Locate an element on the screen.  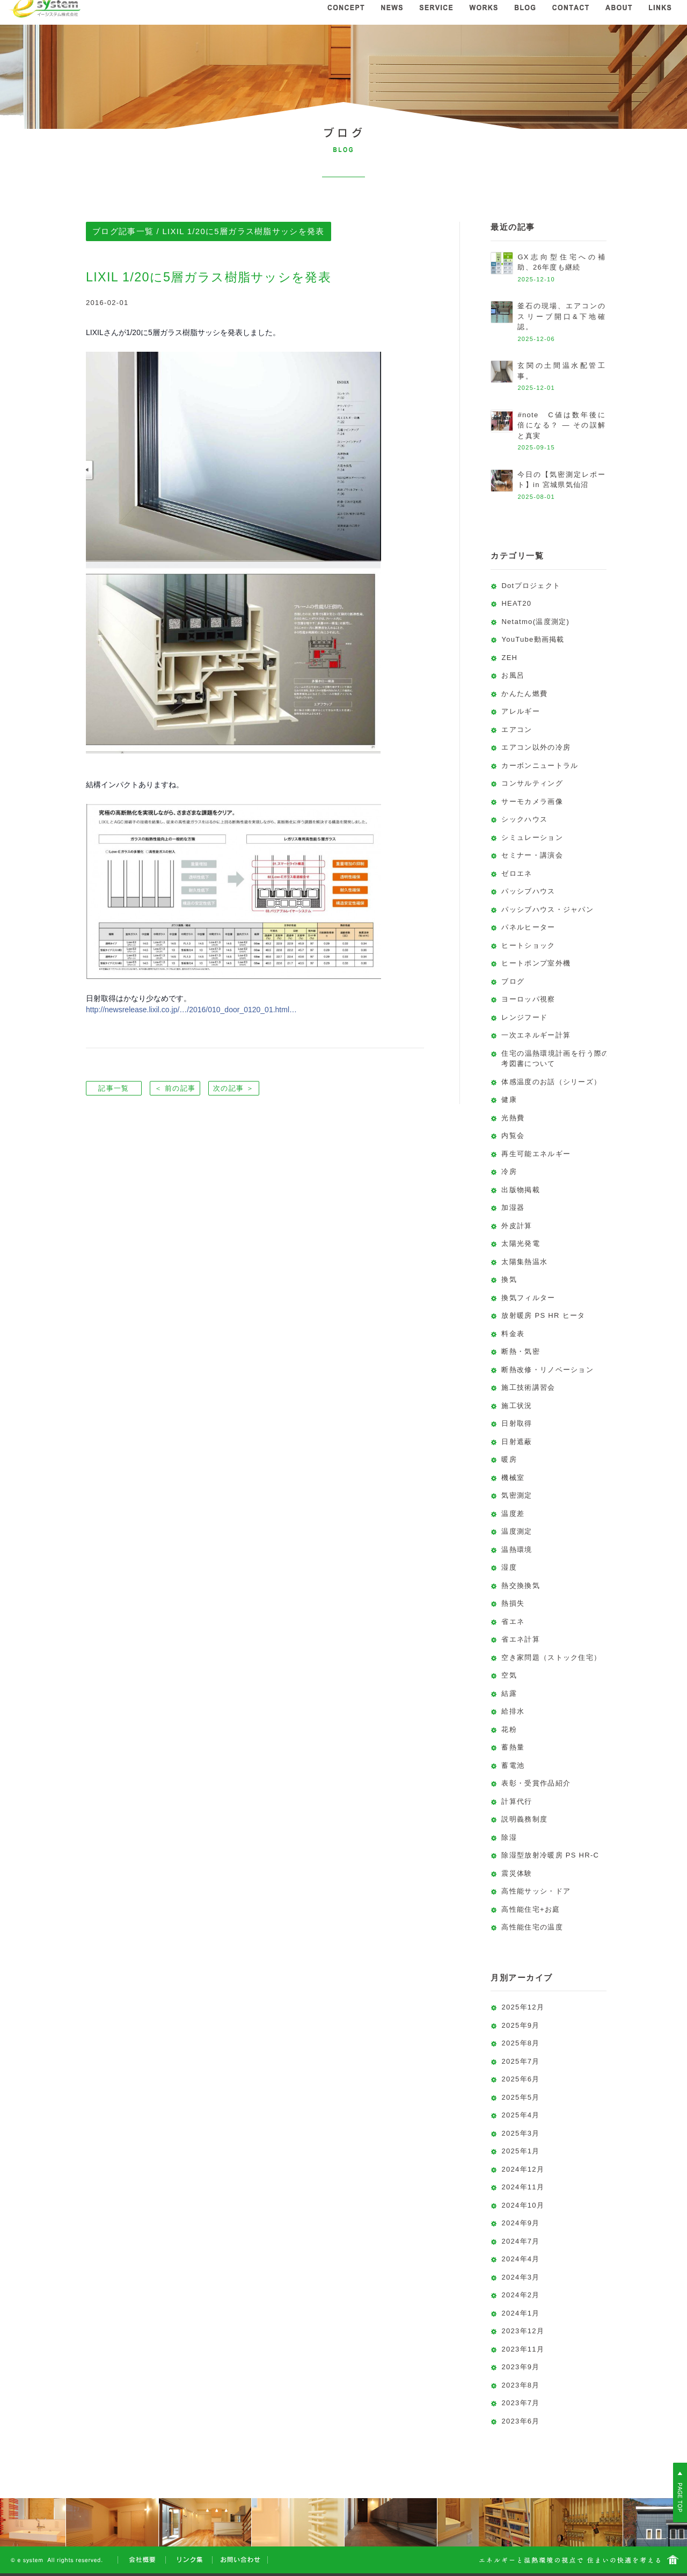
ヨーロッパ視察 is located at coordinates (528, 999).